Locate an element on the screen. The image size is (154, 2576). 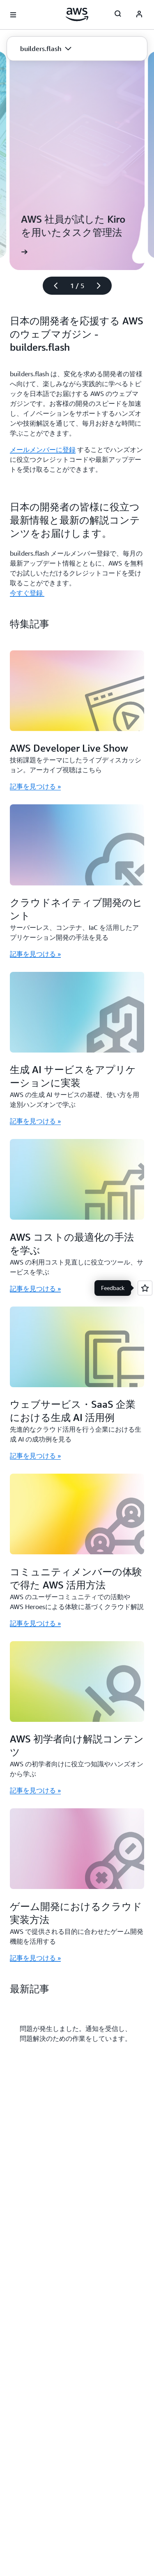
[前のスライド] is located at coordinates (52, 286).